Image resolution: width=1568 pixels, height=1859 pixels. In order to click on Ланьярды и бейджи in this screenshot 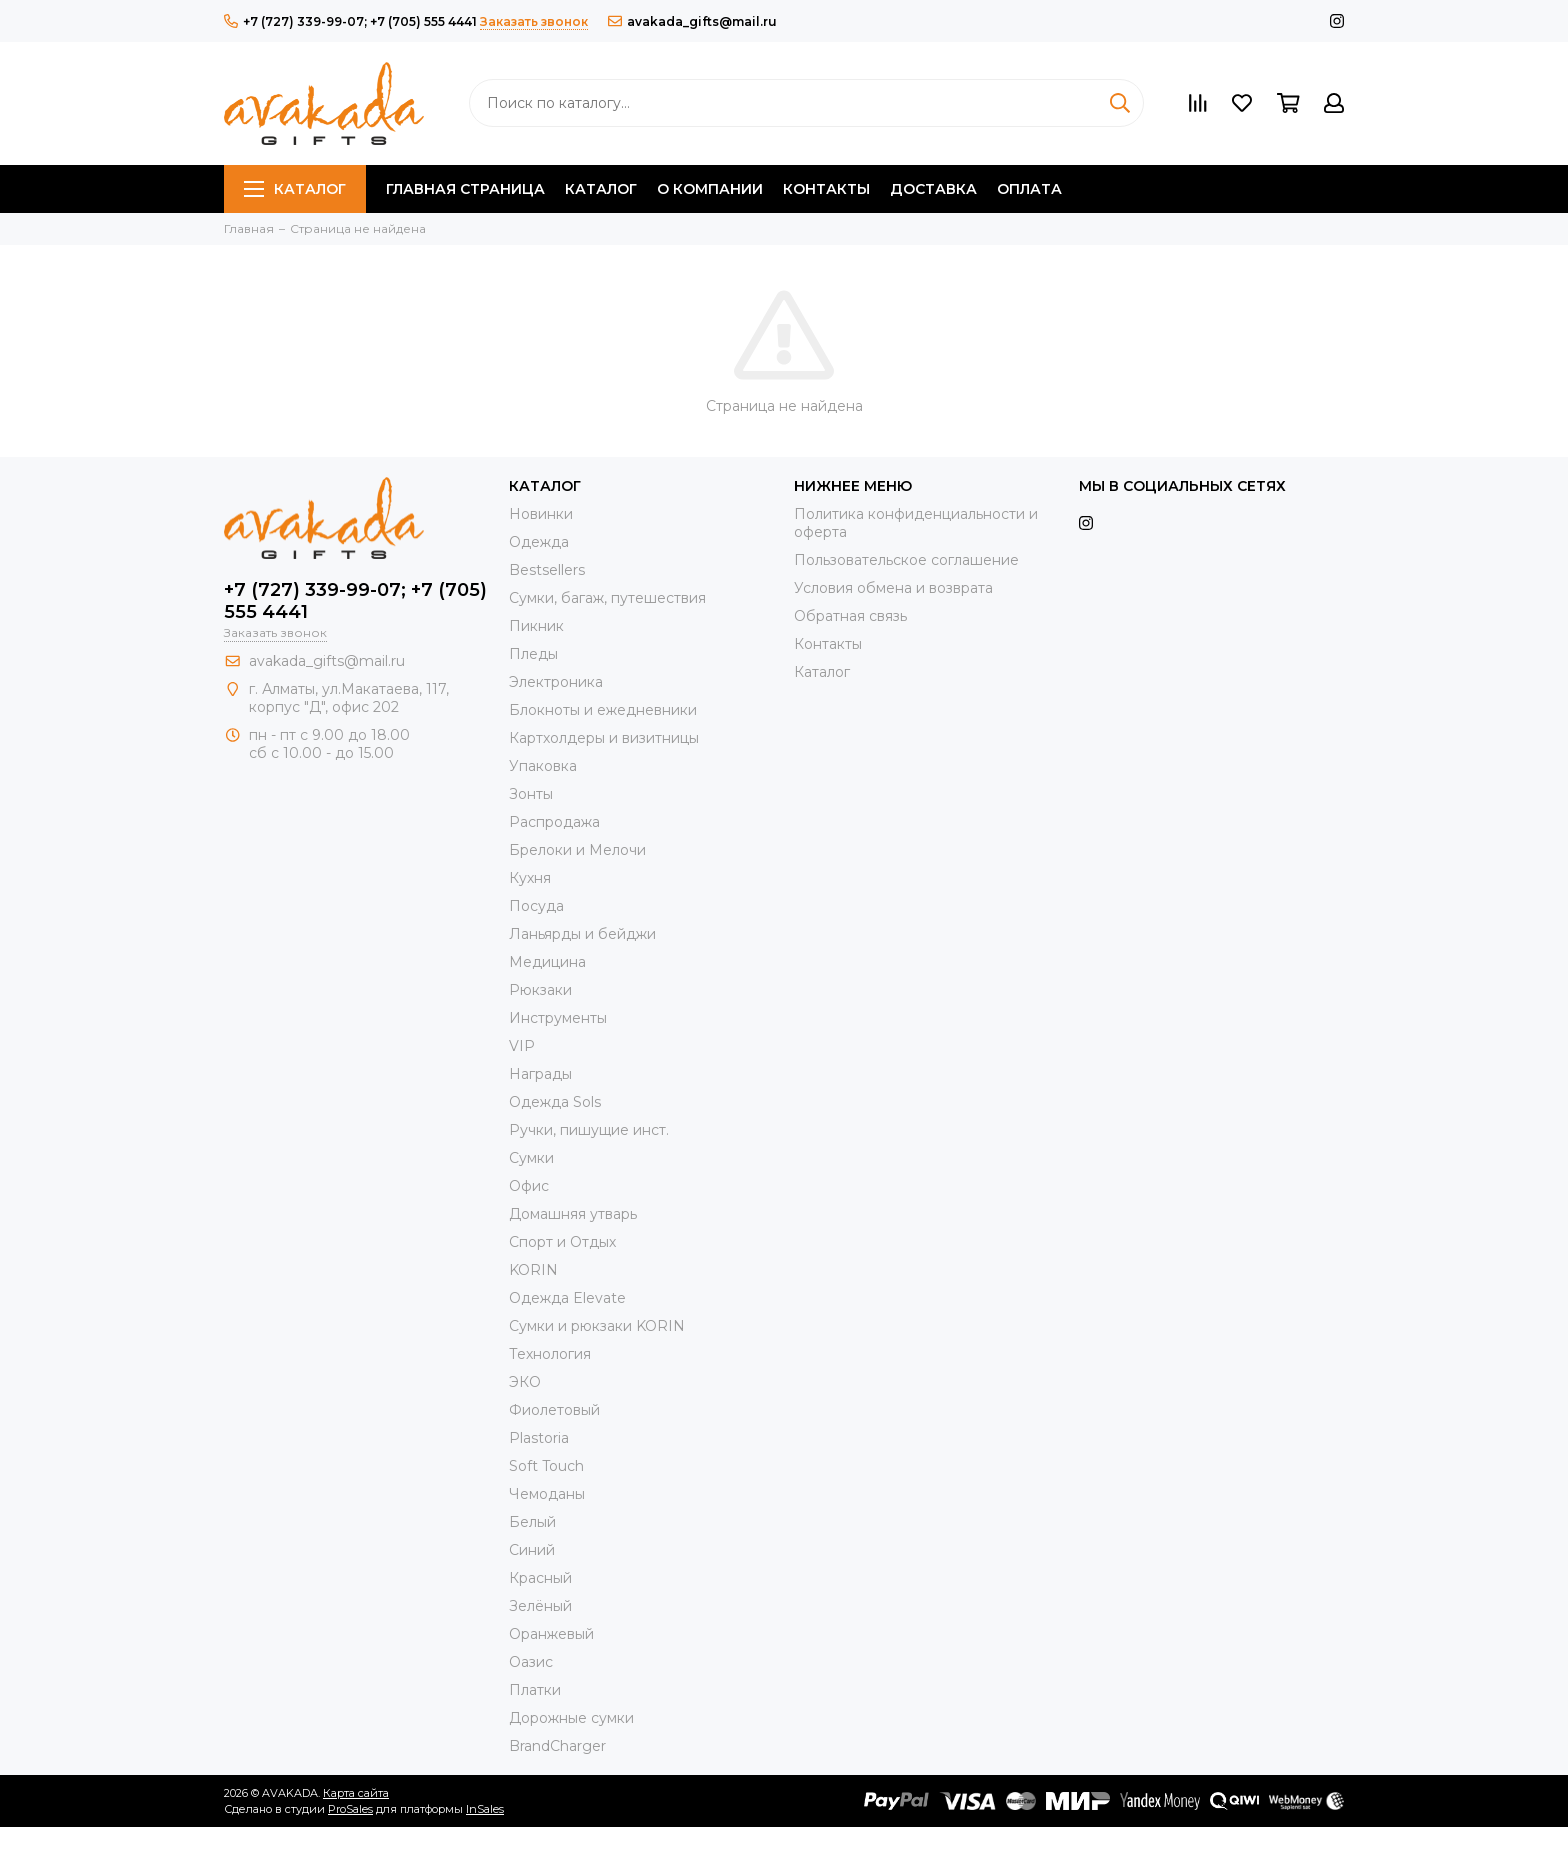, I will do `click(582, 934)`.